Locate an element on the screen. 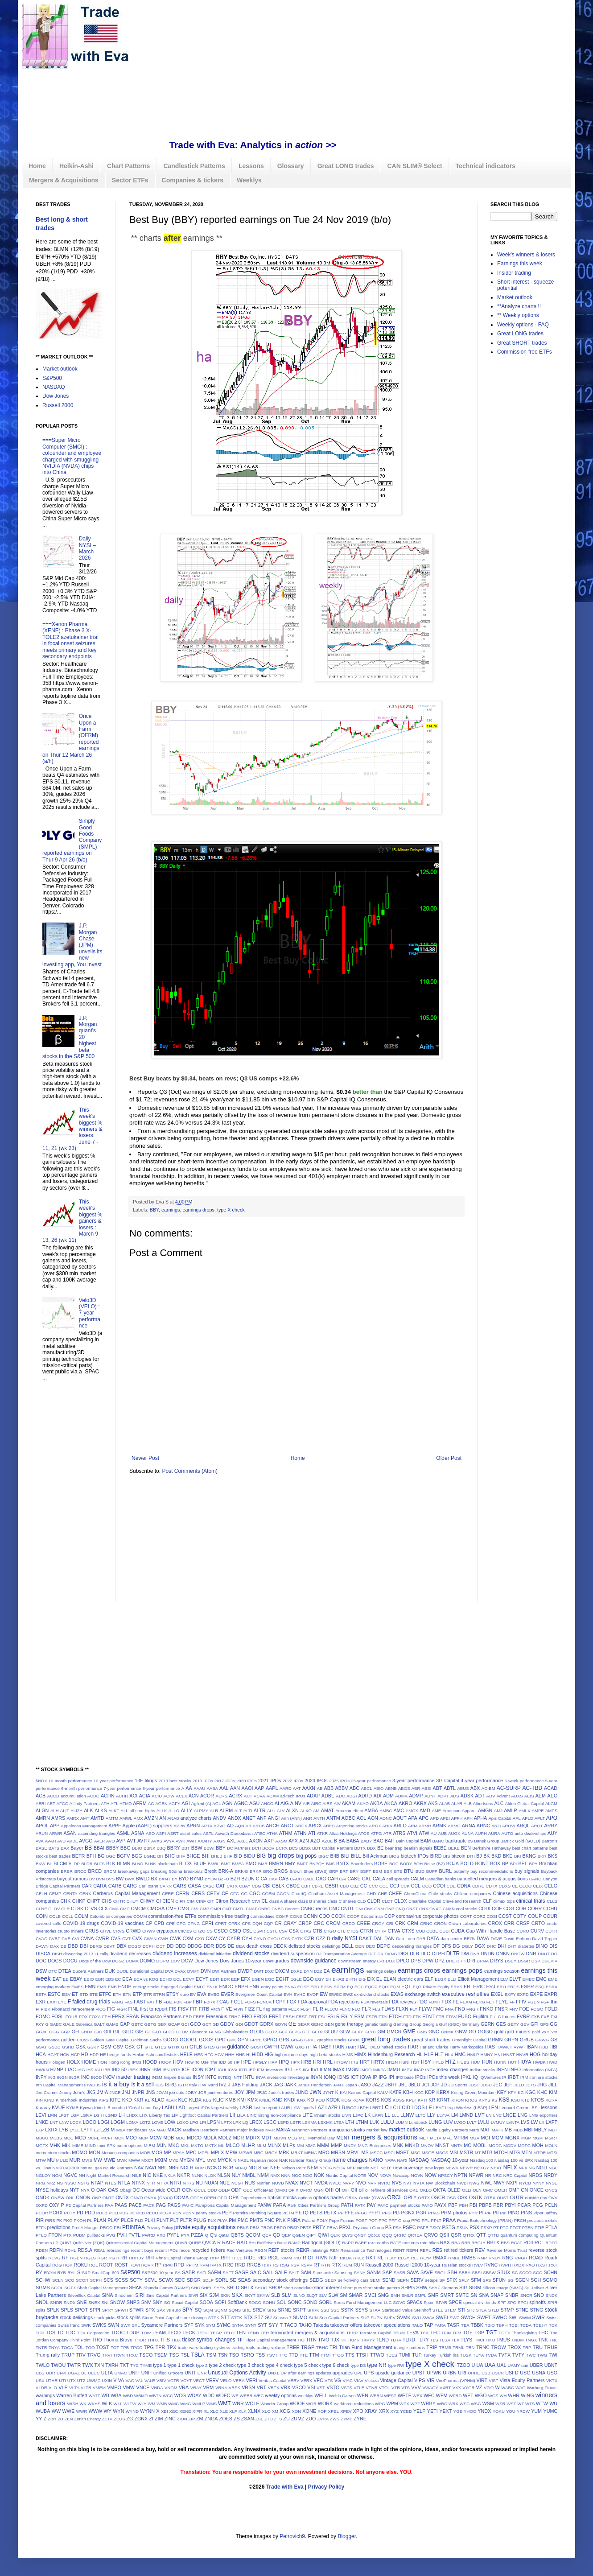  largest IPOs is located at coordinates (198, 2107).